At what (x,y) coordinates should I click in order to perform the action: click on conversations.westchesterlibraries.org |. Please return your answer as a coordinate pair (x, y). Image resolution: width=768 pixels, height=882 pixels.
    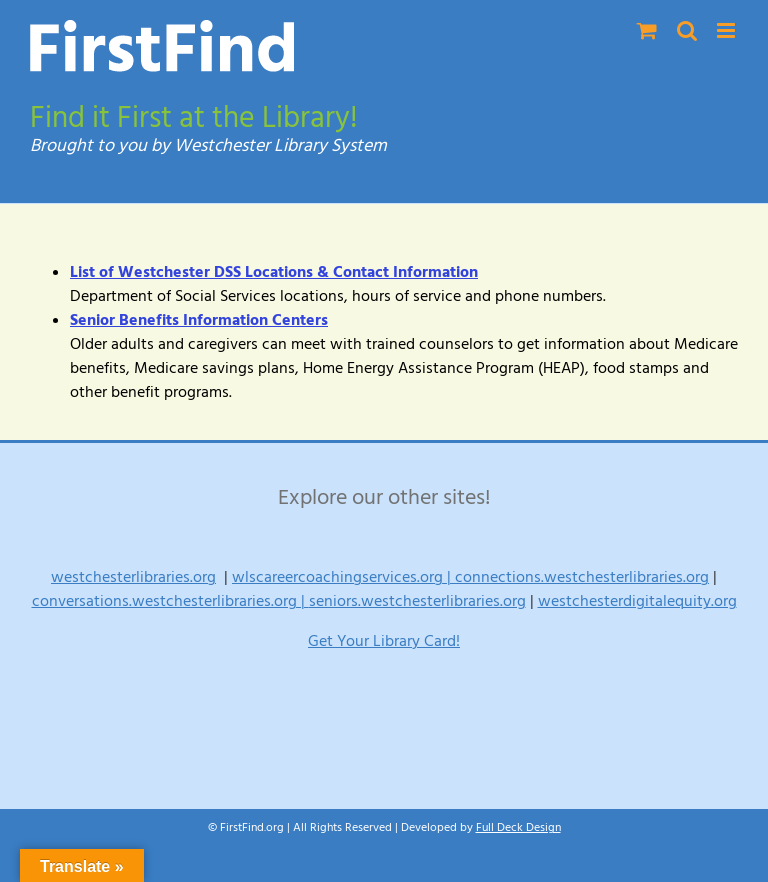
    Looking at the image, I should click on (170, 601).